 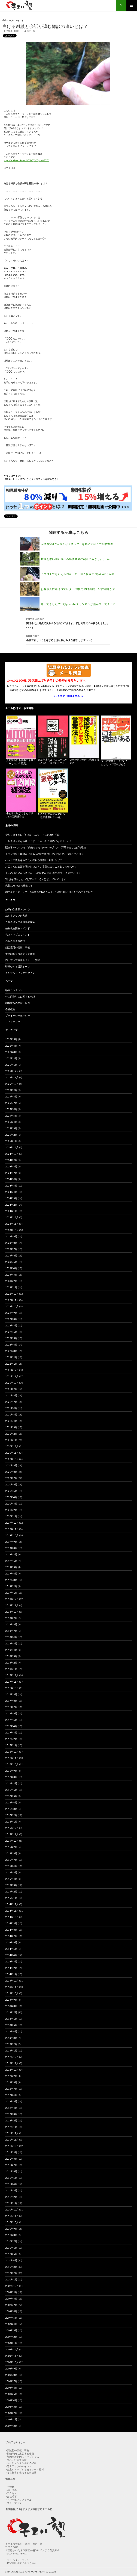 I want to click on 2009年5月, so click(x=11, y=2317).